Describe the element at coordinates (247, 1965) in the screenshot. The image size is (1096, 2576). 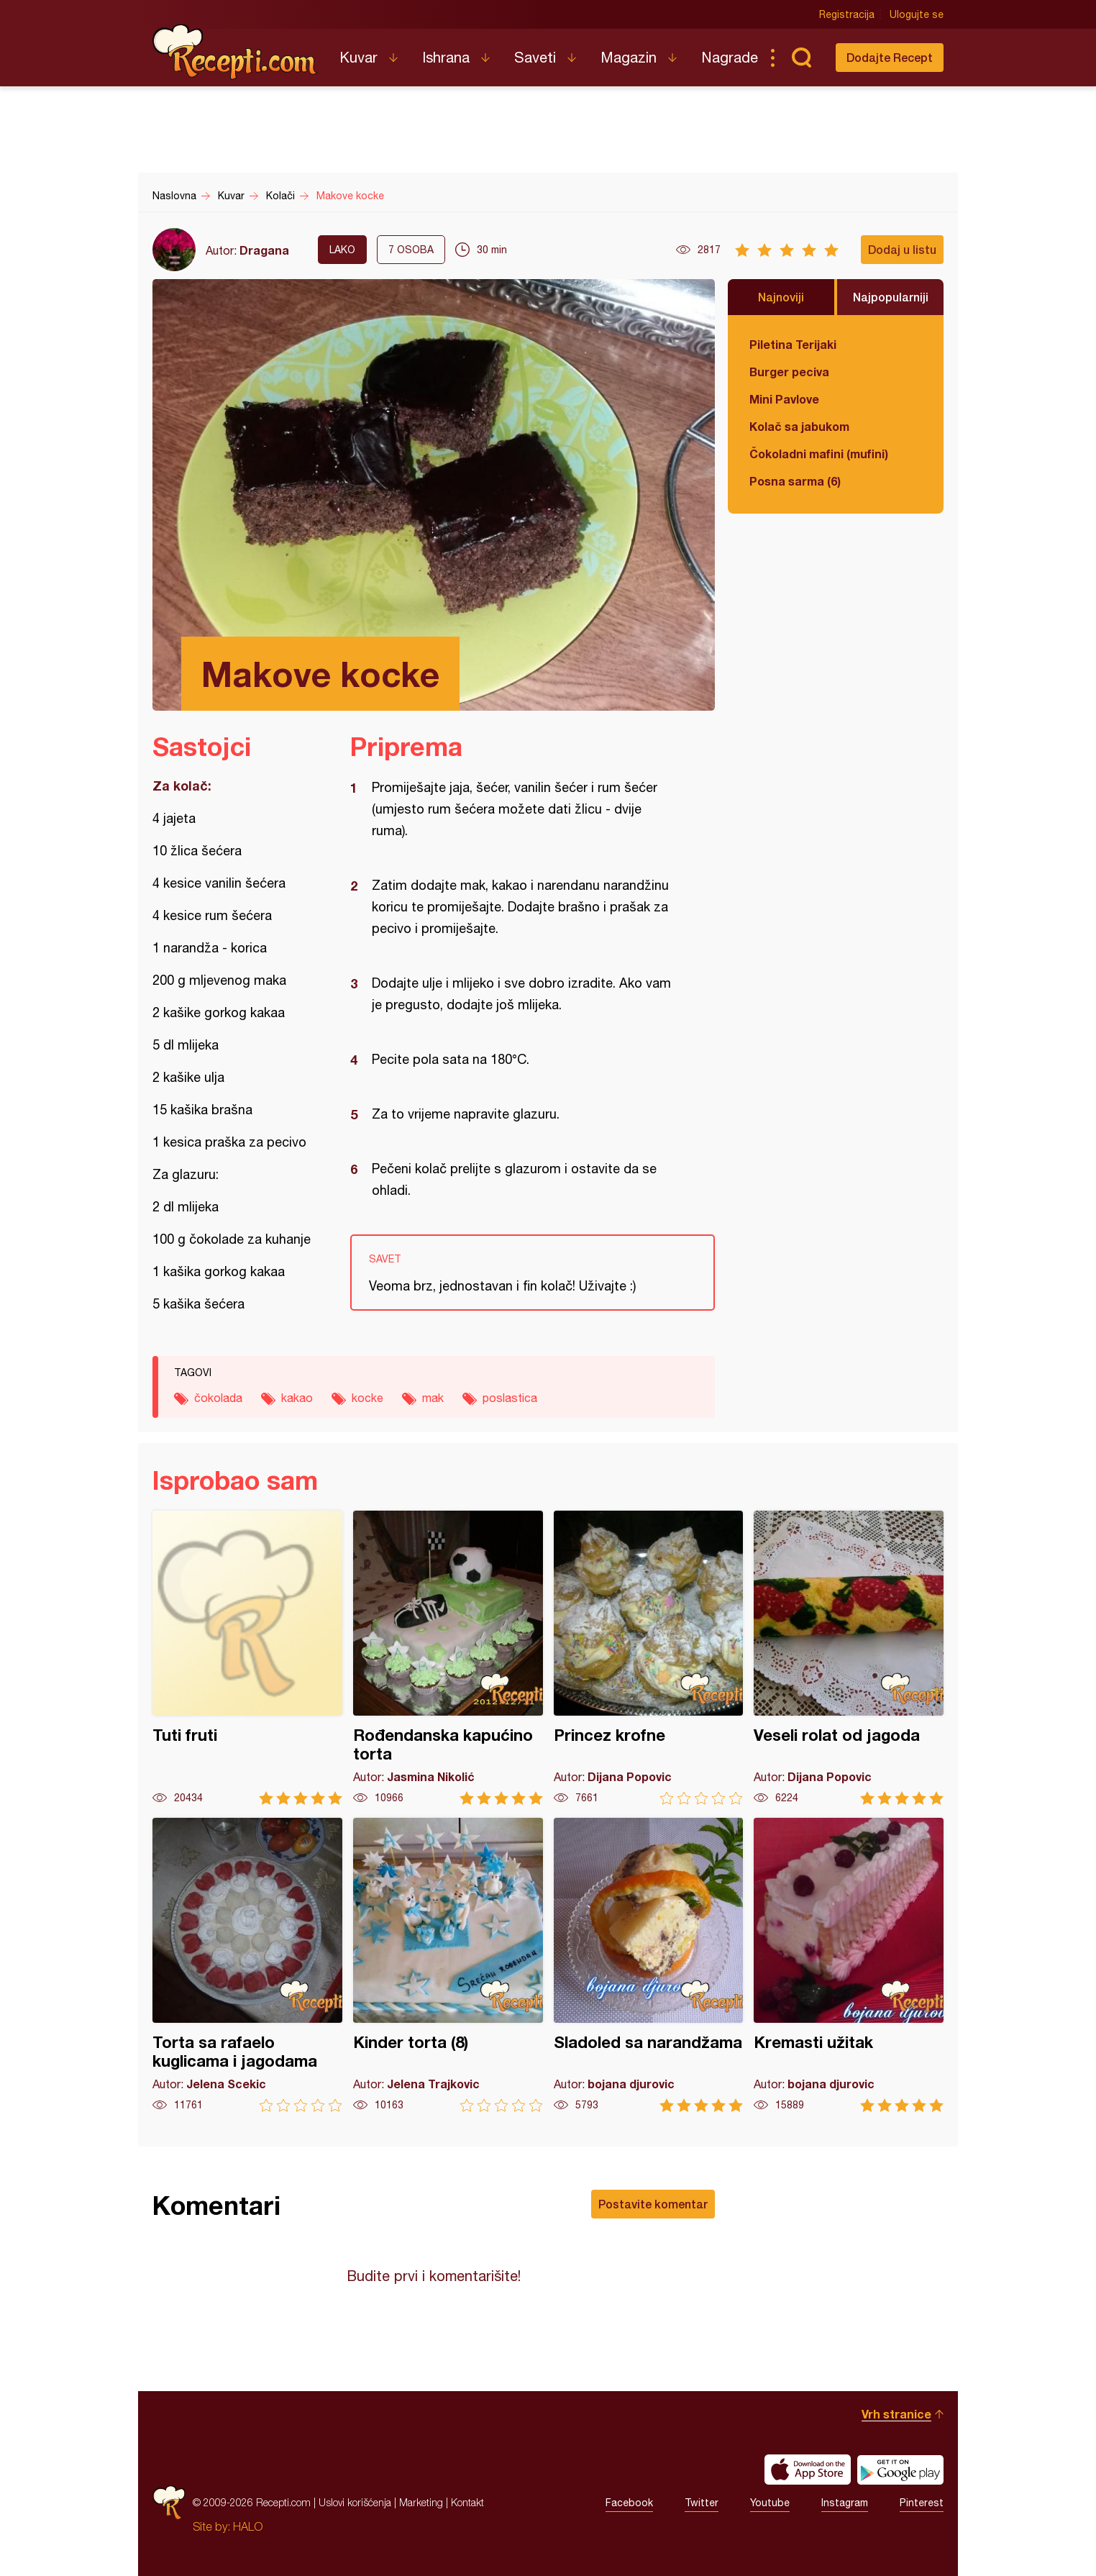
I see `Torta sa rafaelo kuglicama i jagodama` at that location.